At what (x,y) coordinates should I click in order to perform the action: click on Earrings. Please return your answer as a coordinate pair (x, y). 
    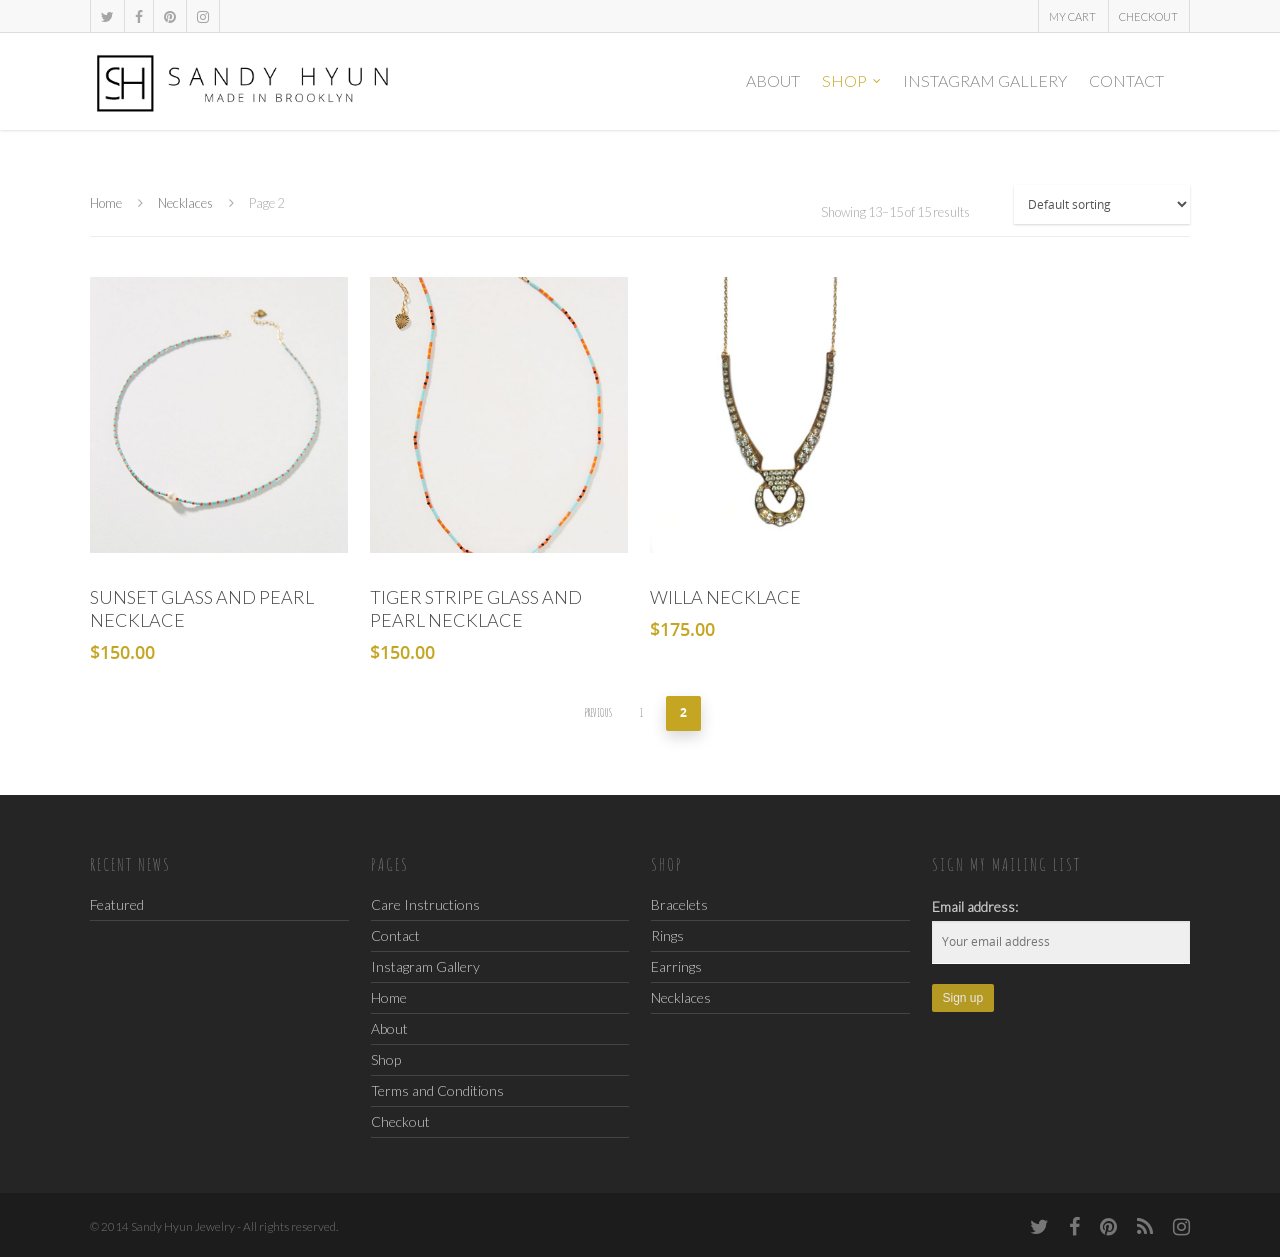
    Looking at the image, I should click on (676, 966).